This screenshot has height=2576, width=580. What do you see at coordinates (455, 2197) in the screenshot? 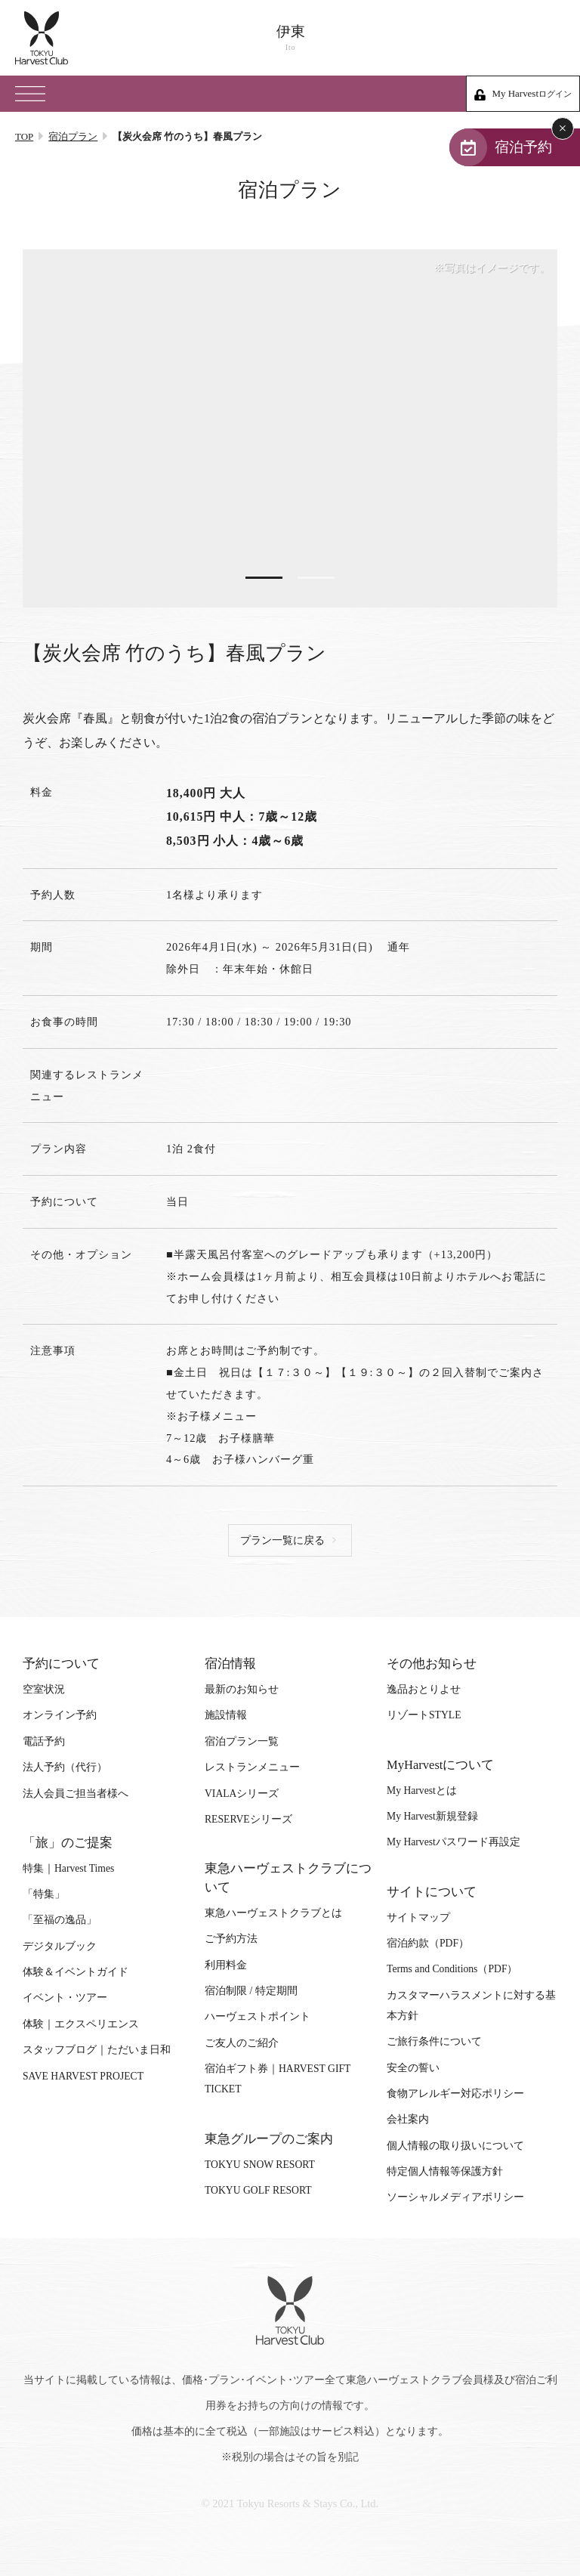
I see `ソーシャルメディアポリシー` at bounding box center [455, 2197].